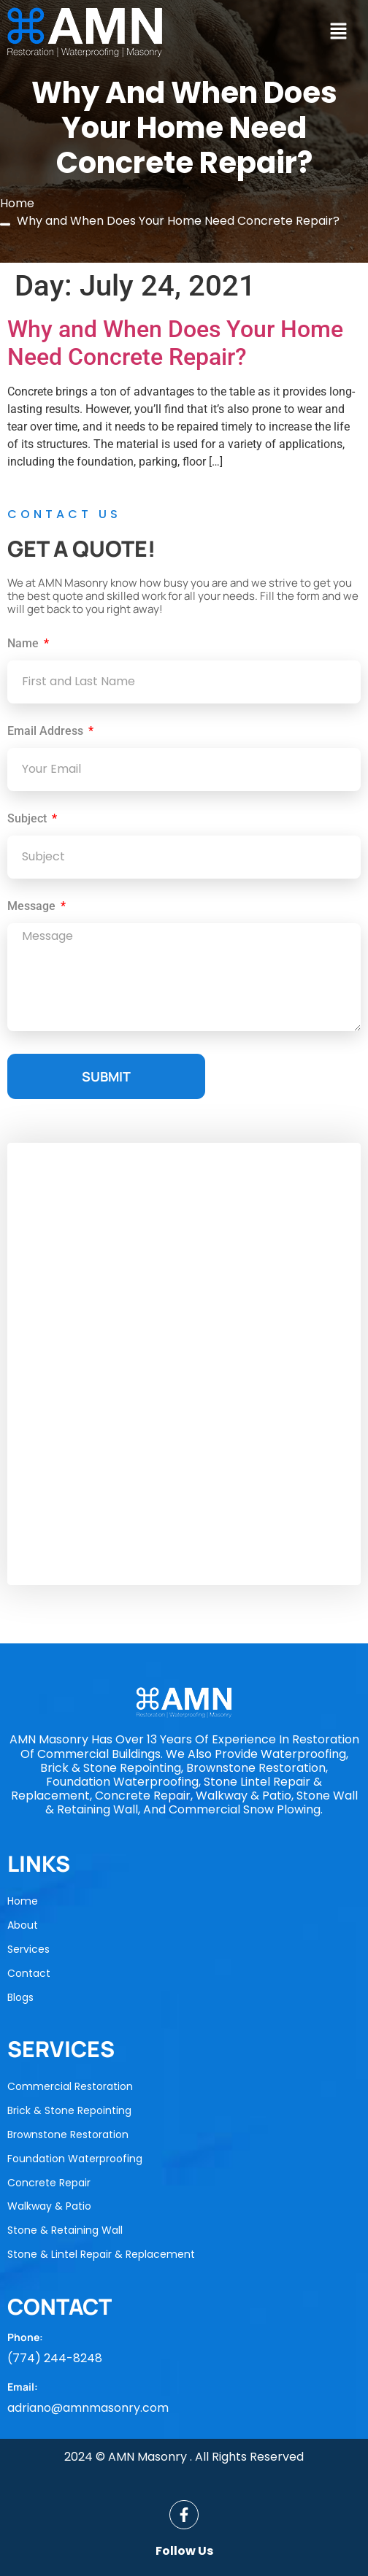 The image size is (368, 2576). I want to click on Email:, so click(22, 2387).